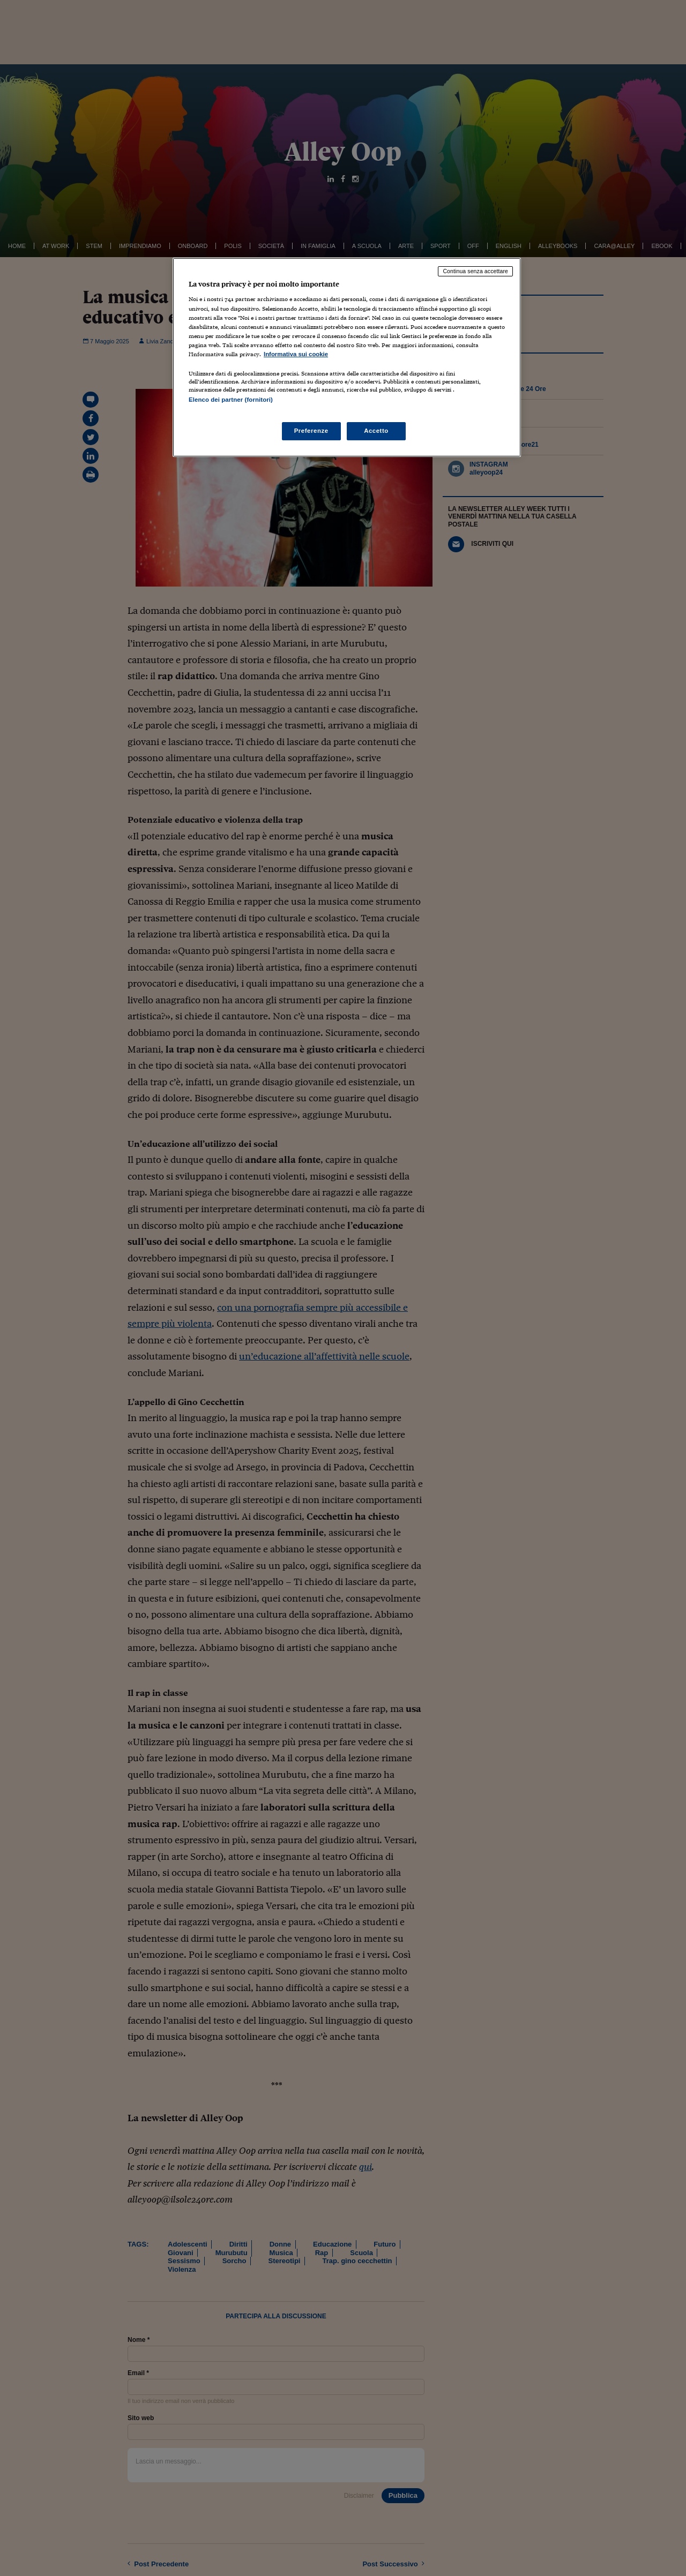 This screenshot has height=2576, width=686. I want to click on Accetto, so click(376, 430).